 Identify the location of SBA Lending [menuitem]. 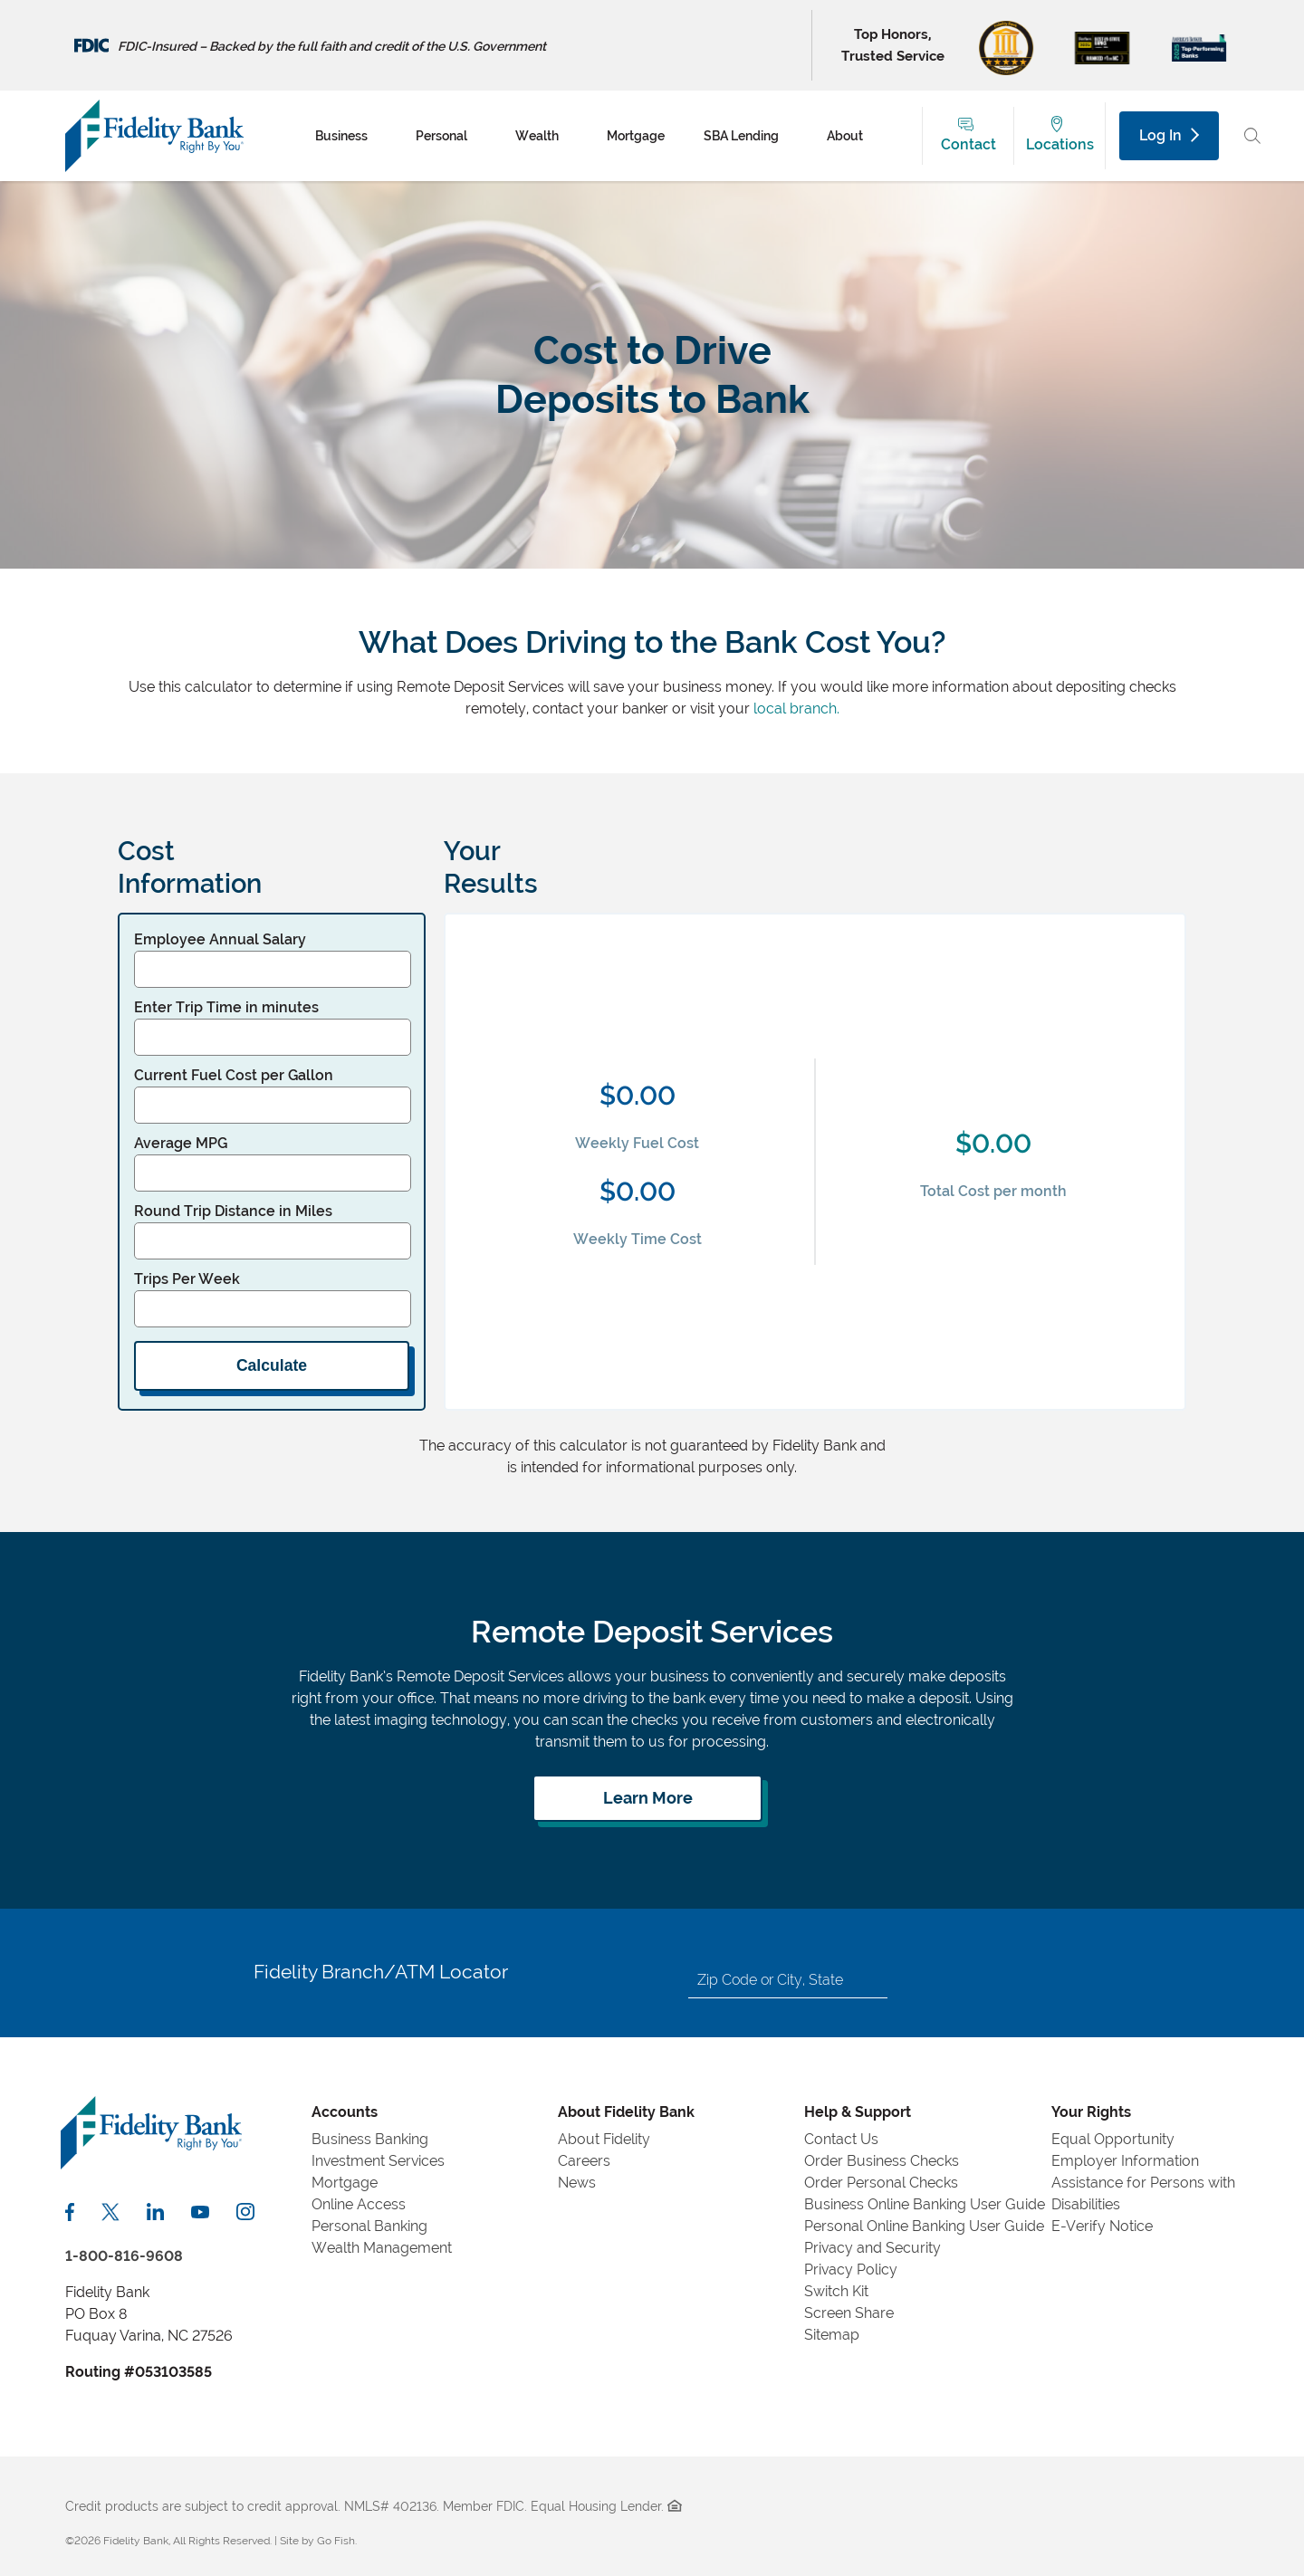
(741, 136).